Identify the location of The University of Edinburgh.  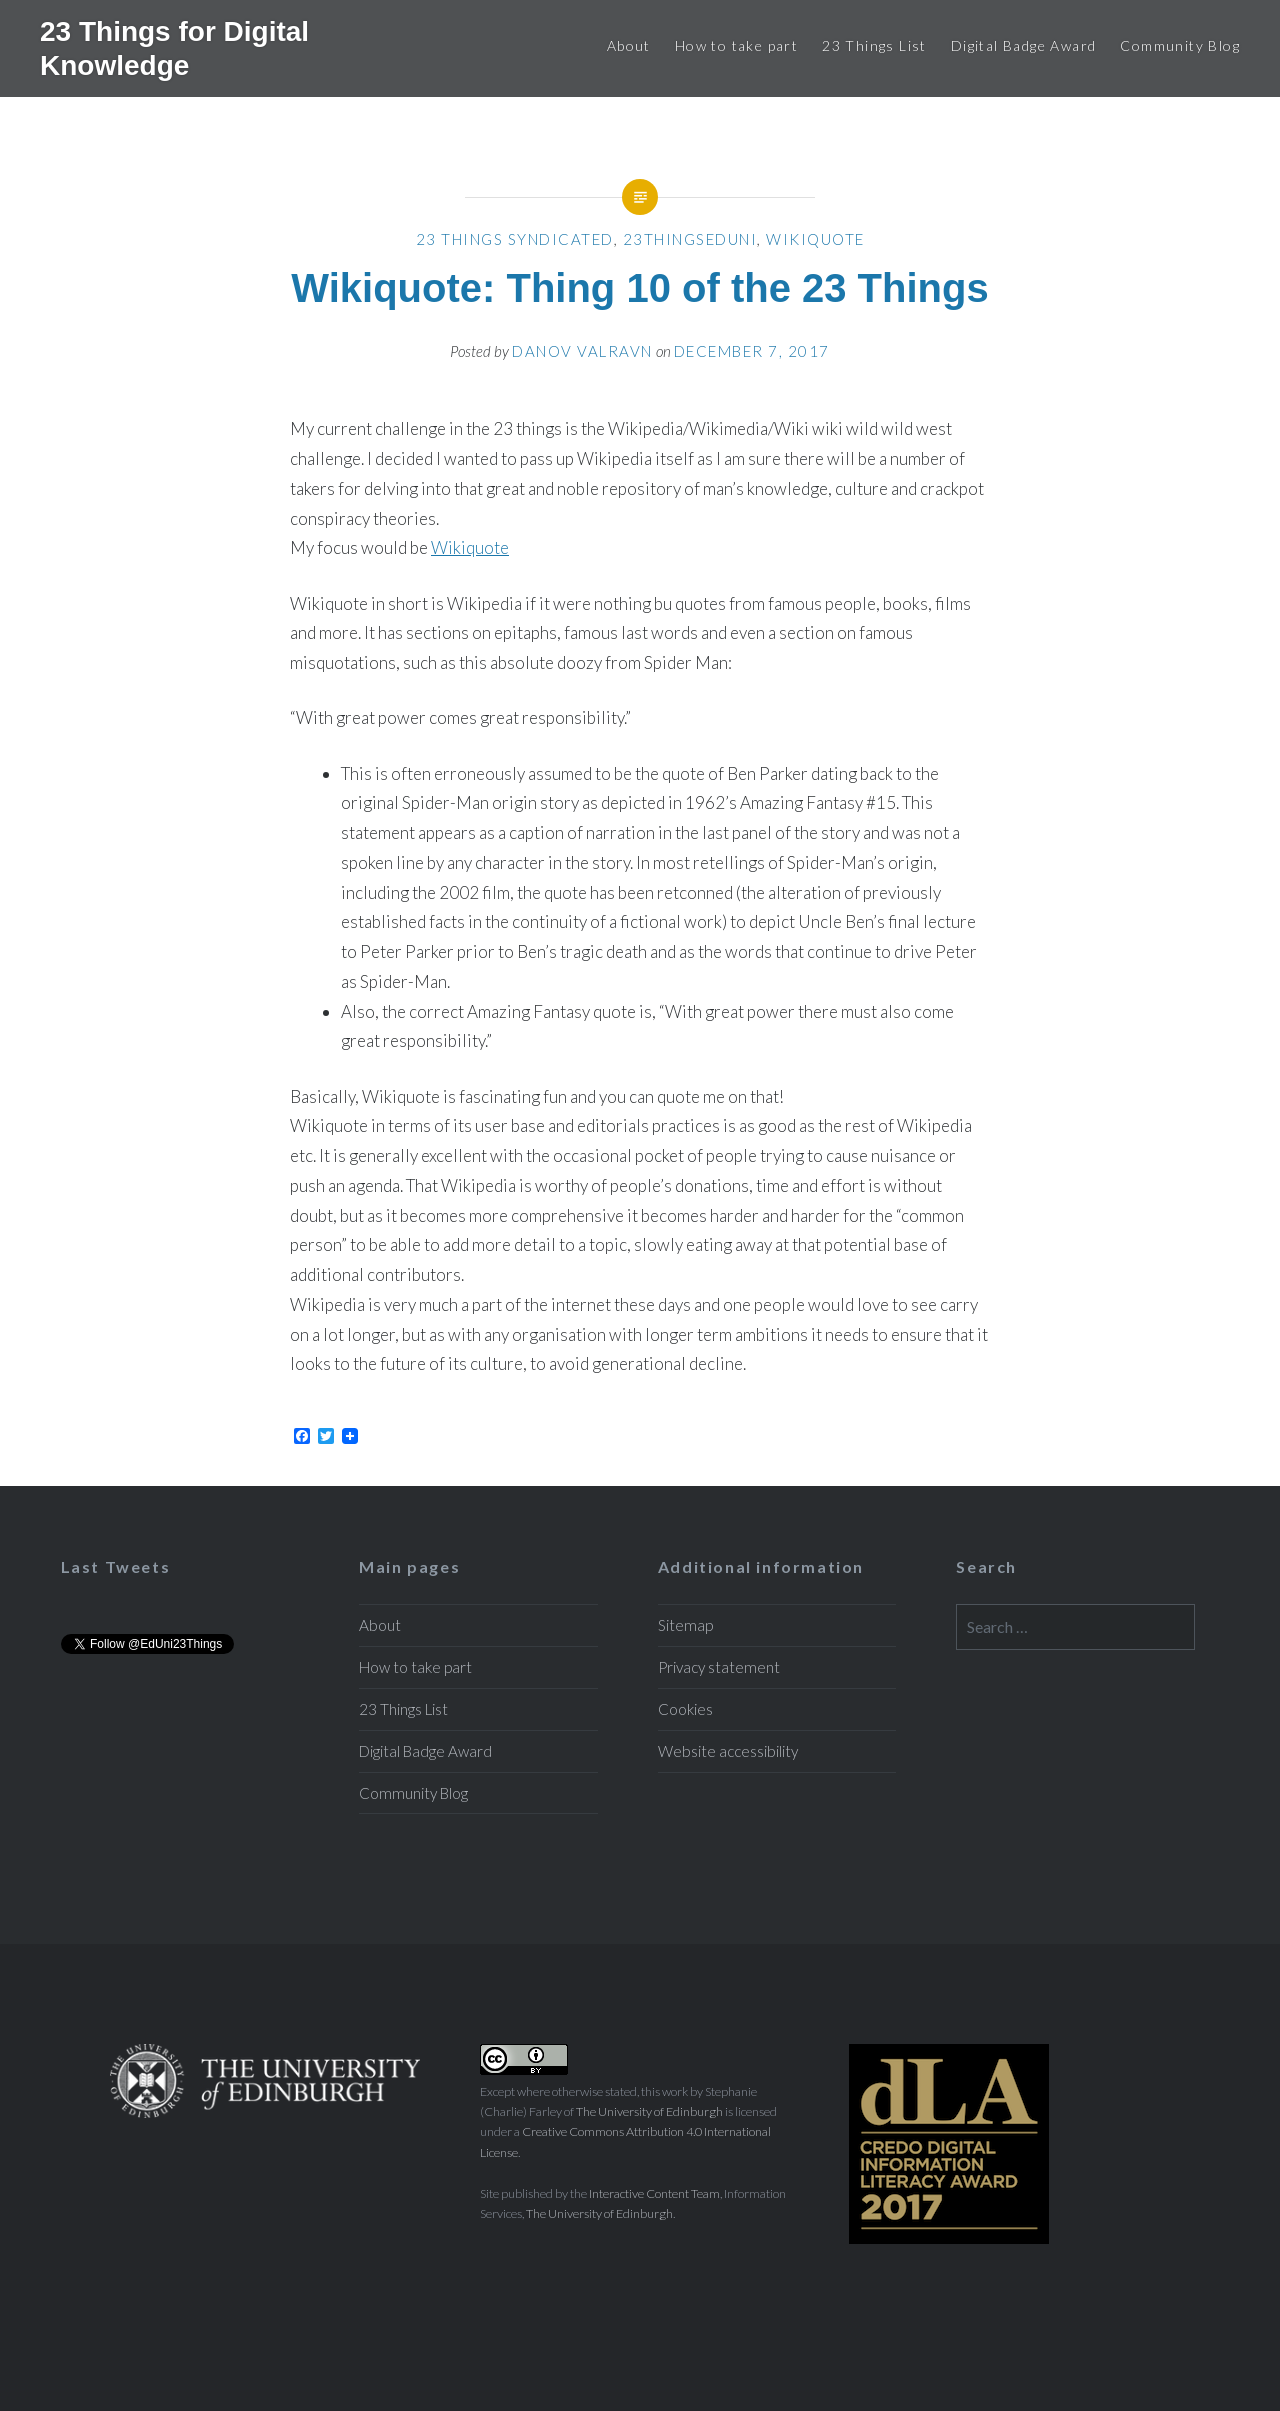
(649, 2111).